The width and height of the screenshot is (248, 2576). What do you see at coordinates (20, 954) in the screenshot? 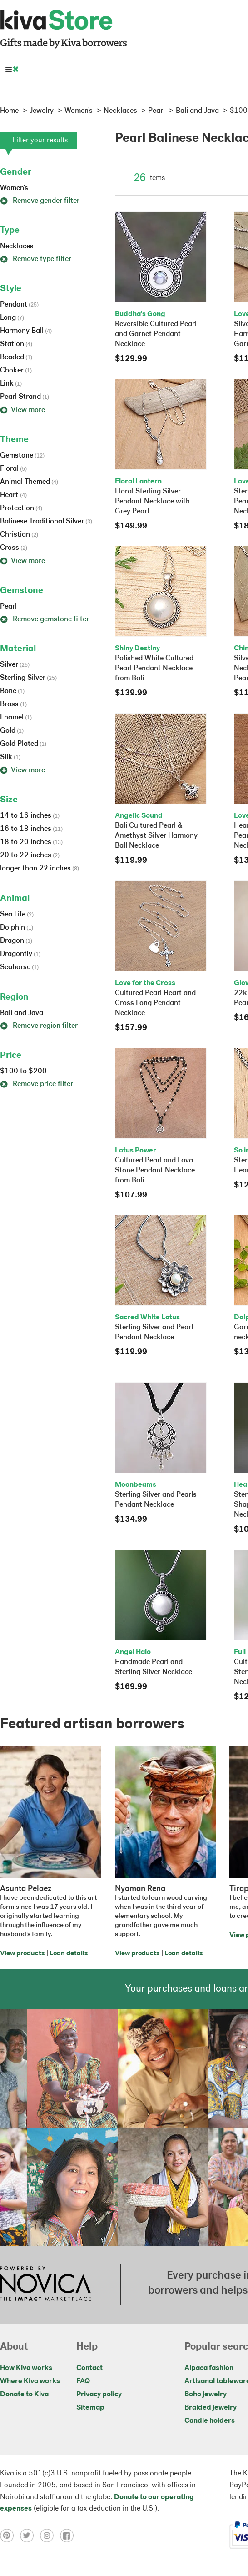
I see `Dragonfly` at bounding box center [20, 954].